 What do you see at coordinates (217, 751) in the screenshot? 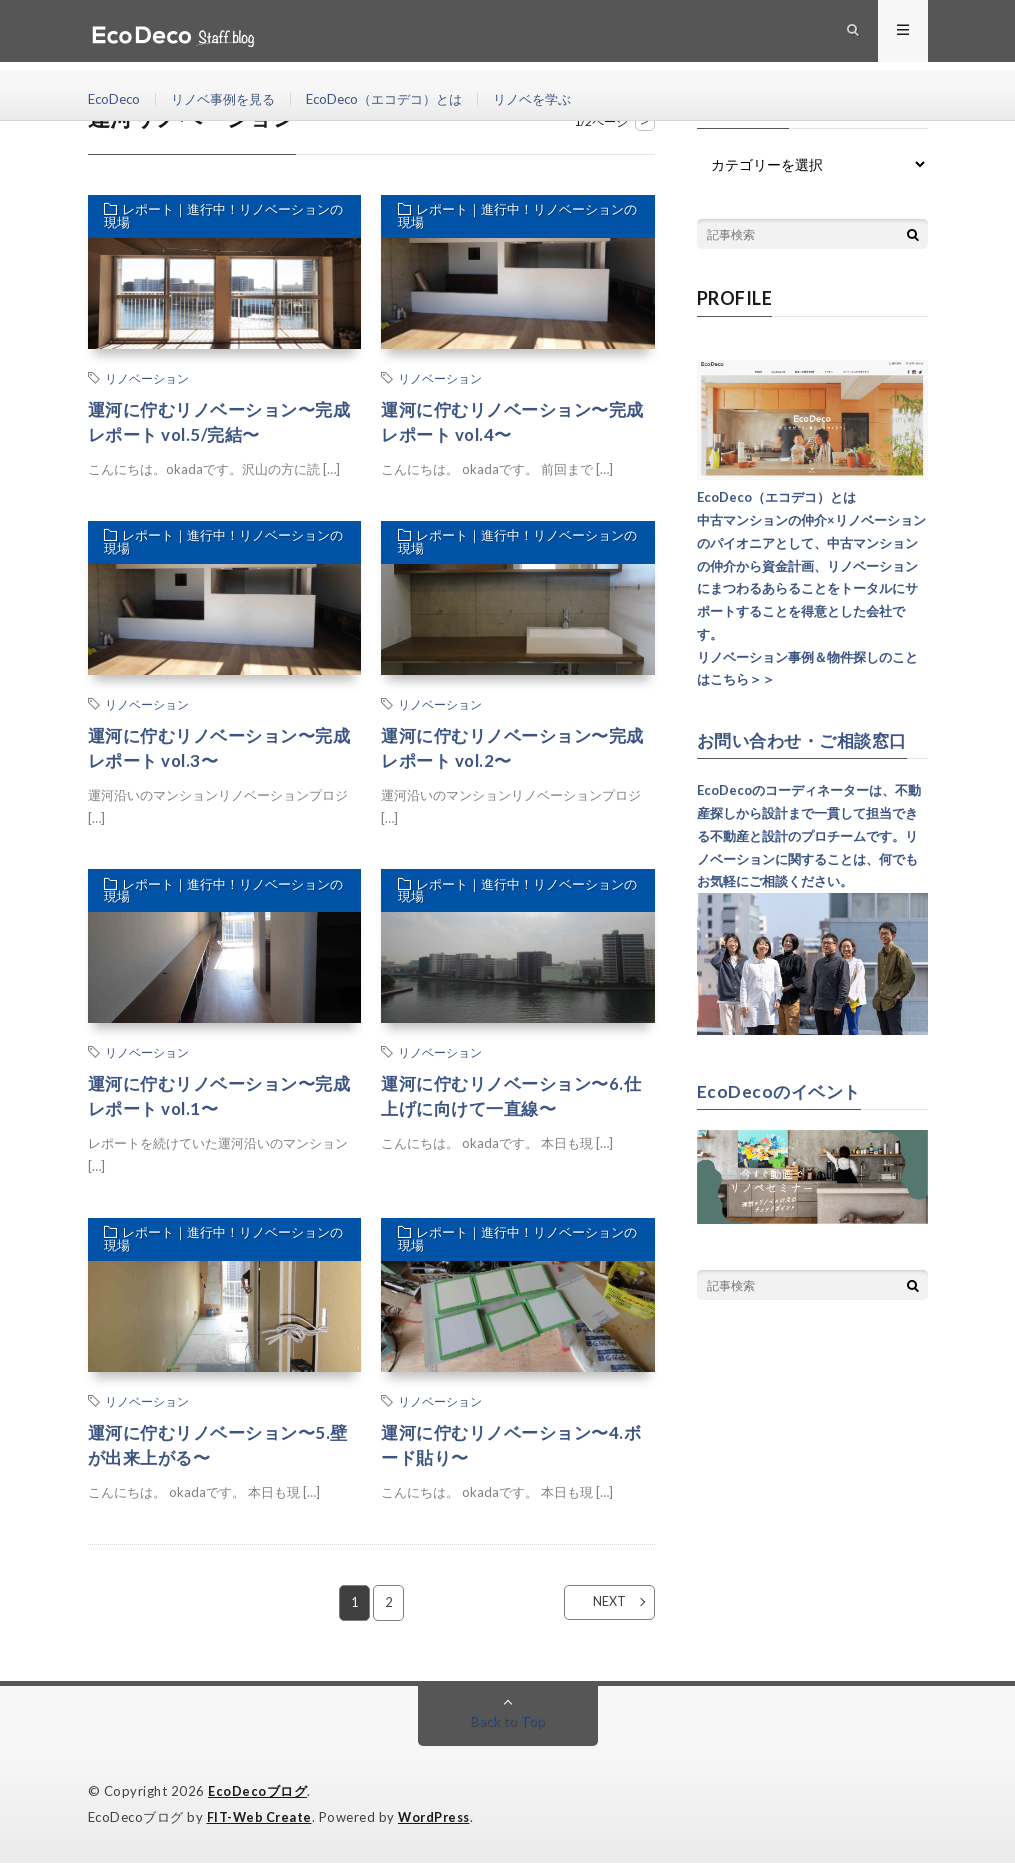
I see `運河に佇むリノベーション〜完成レポート vol.3〜` at bounding box center [217, 751].